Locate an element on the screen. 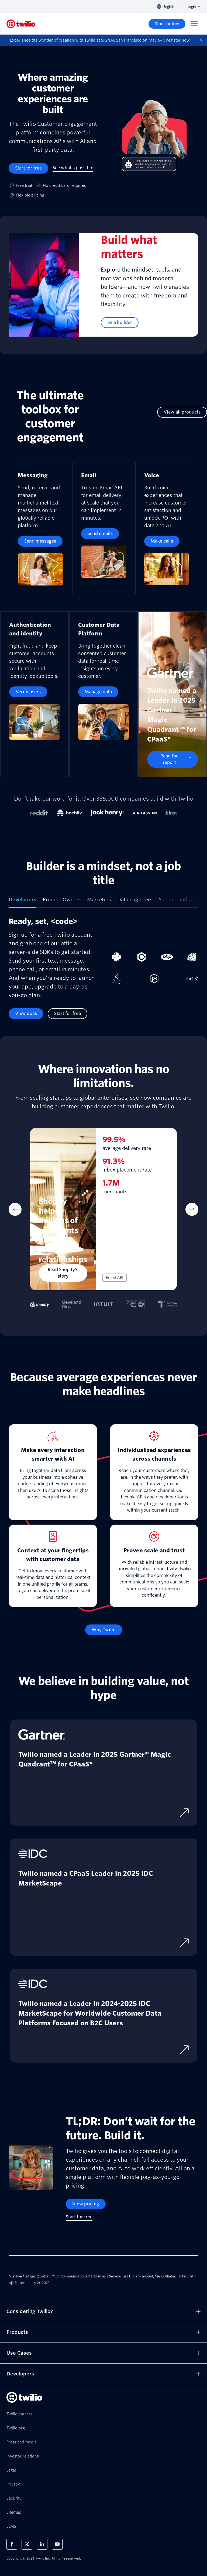 Image resolution: width=207 pixels, height=2576 pixels. [Manage data] is located at coordinates (98, 691).